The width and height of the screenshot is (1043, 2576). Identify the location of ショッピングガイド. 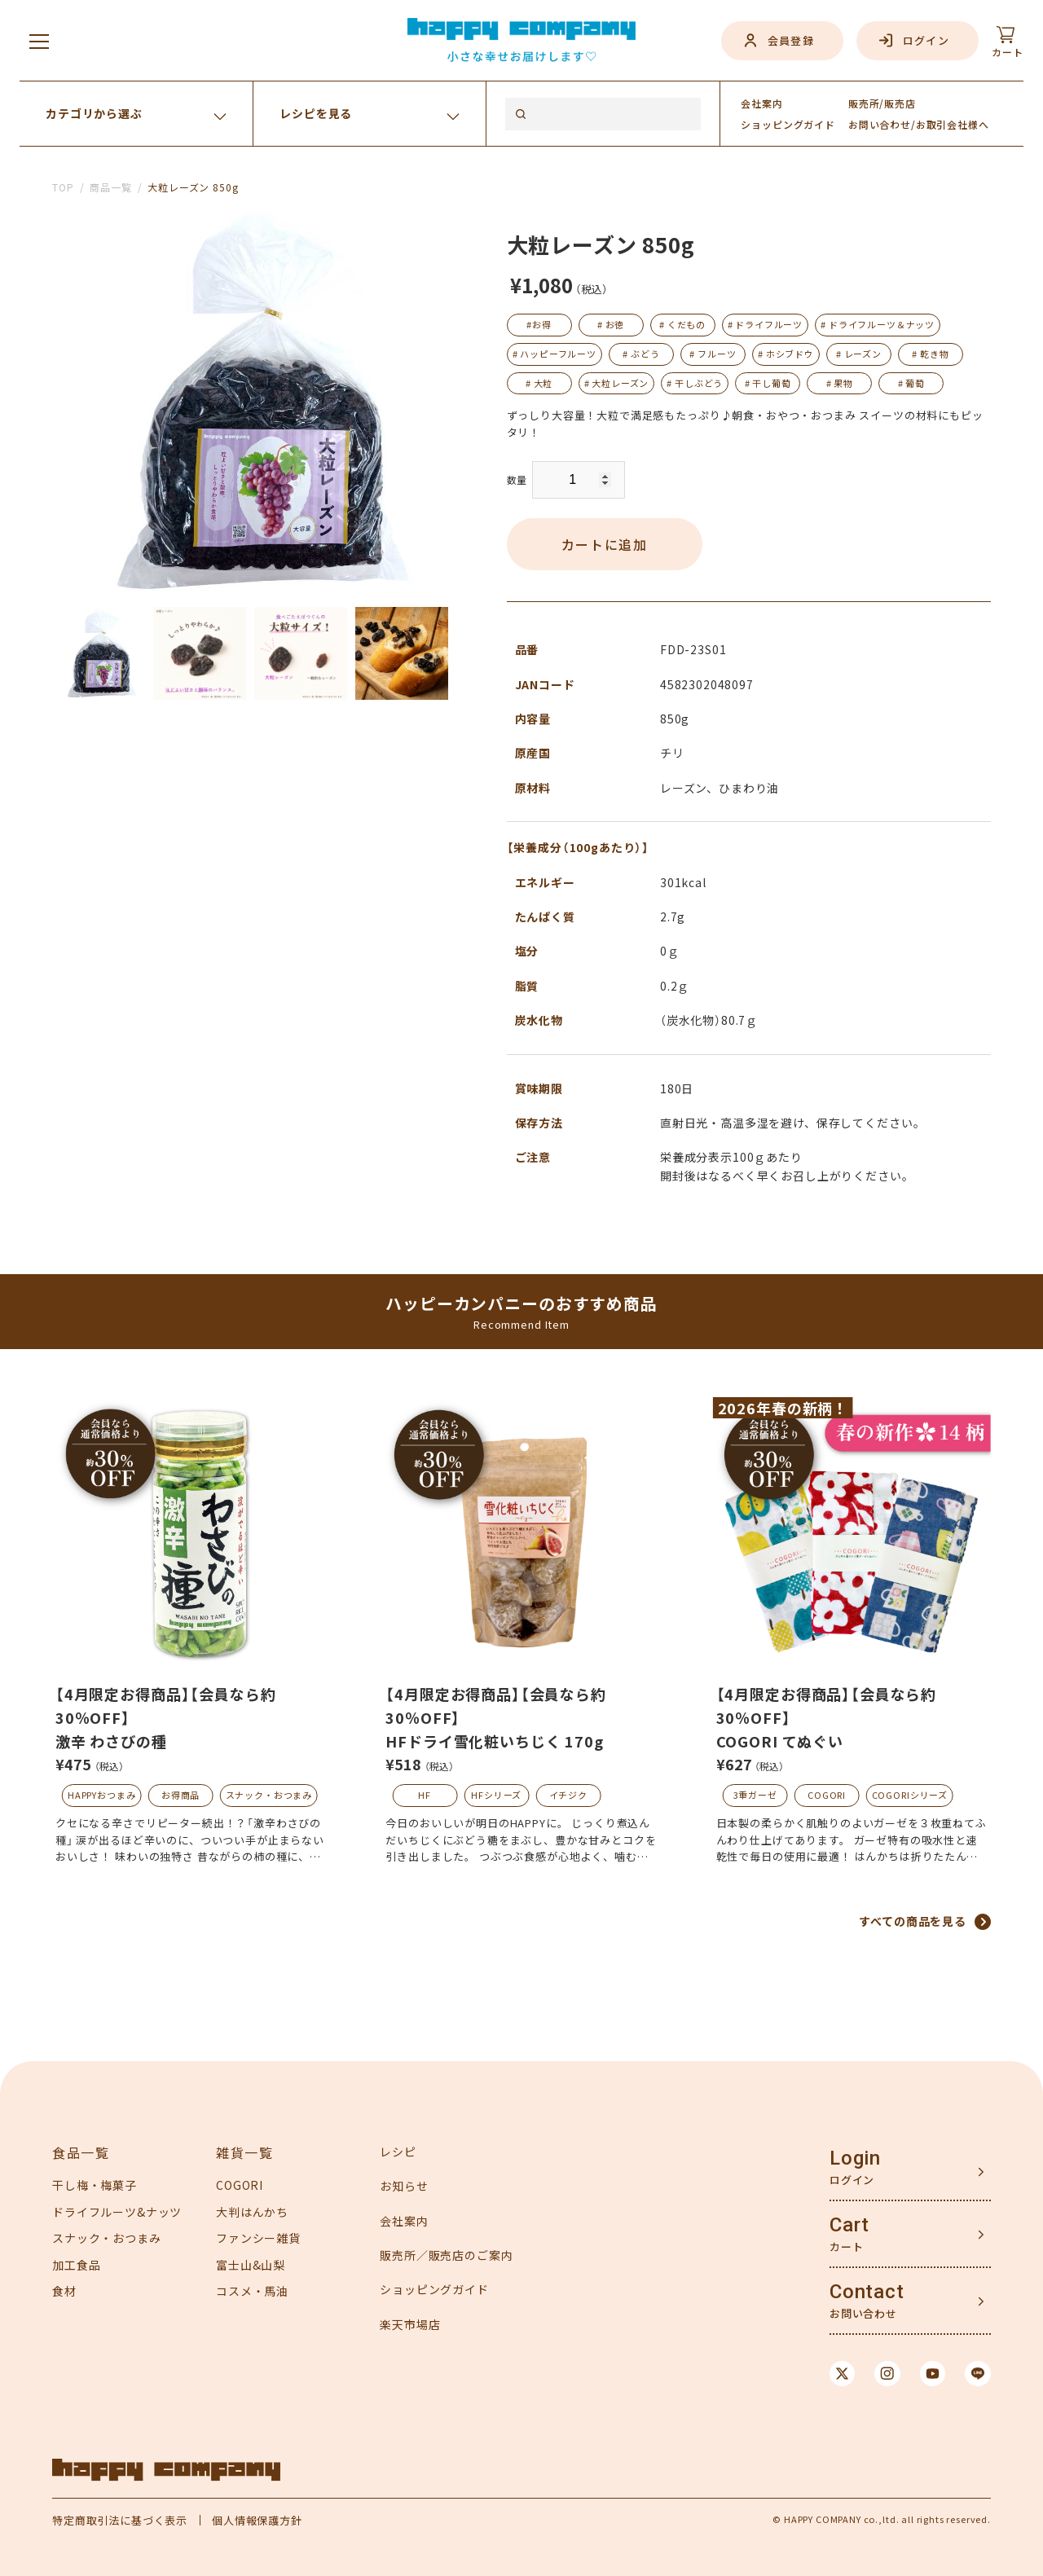
(434, 2289).